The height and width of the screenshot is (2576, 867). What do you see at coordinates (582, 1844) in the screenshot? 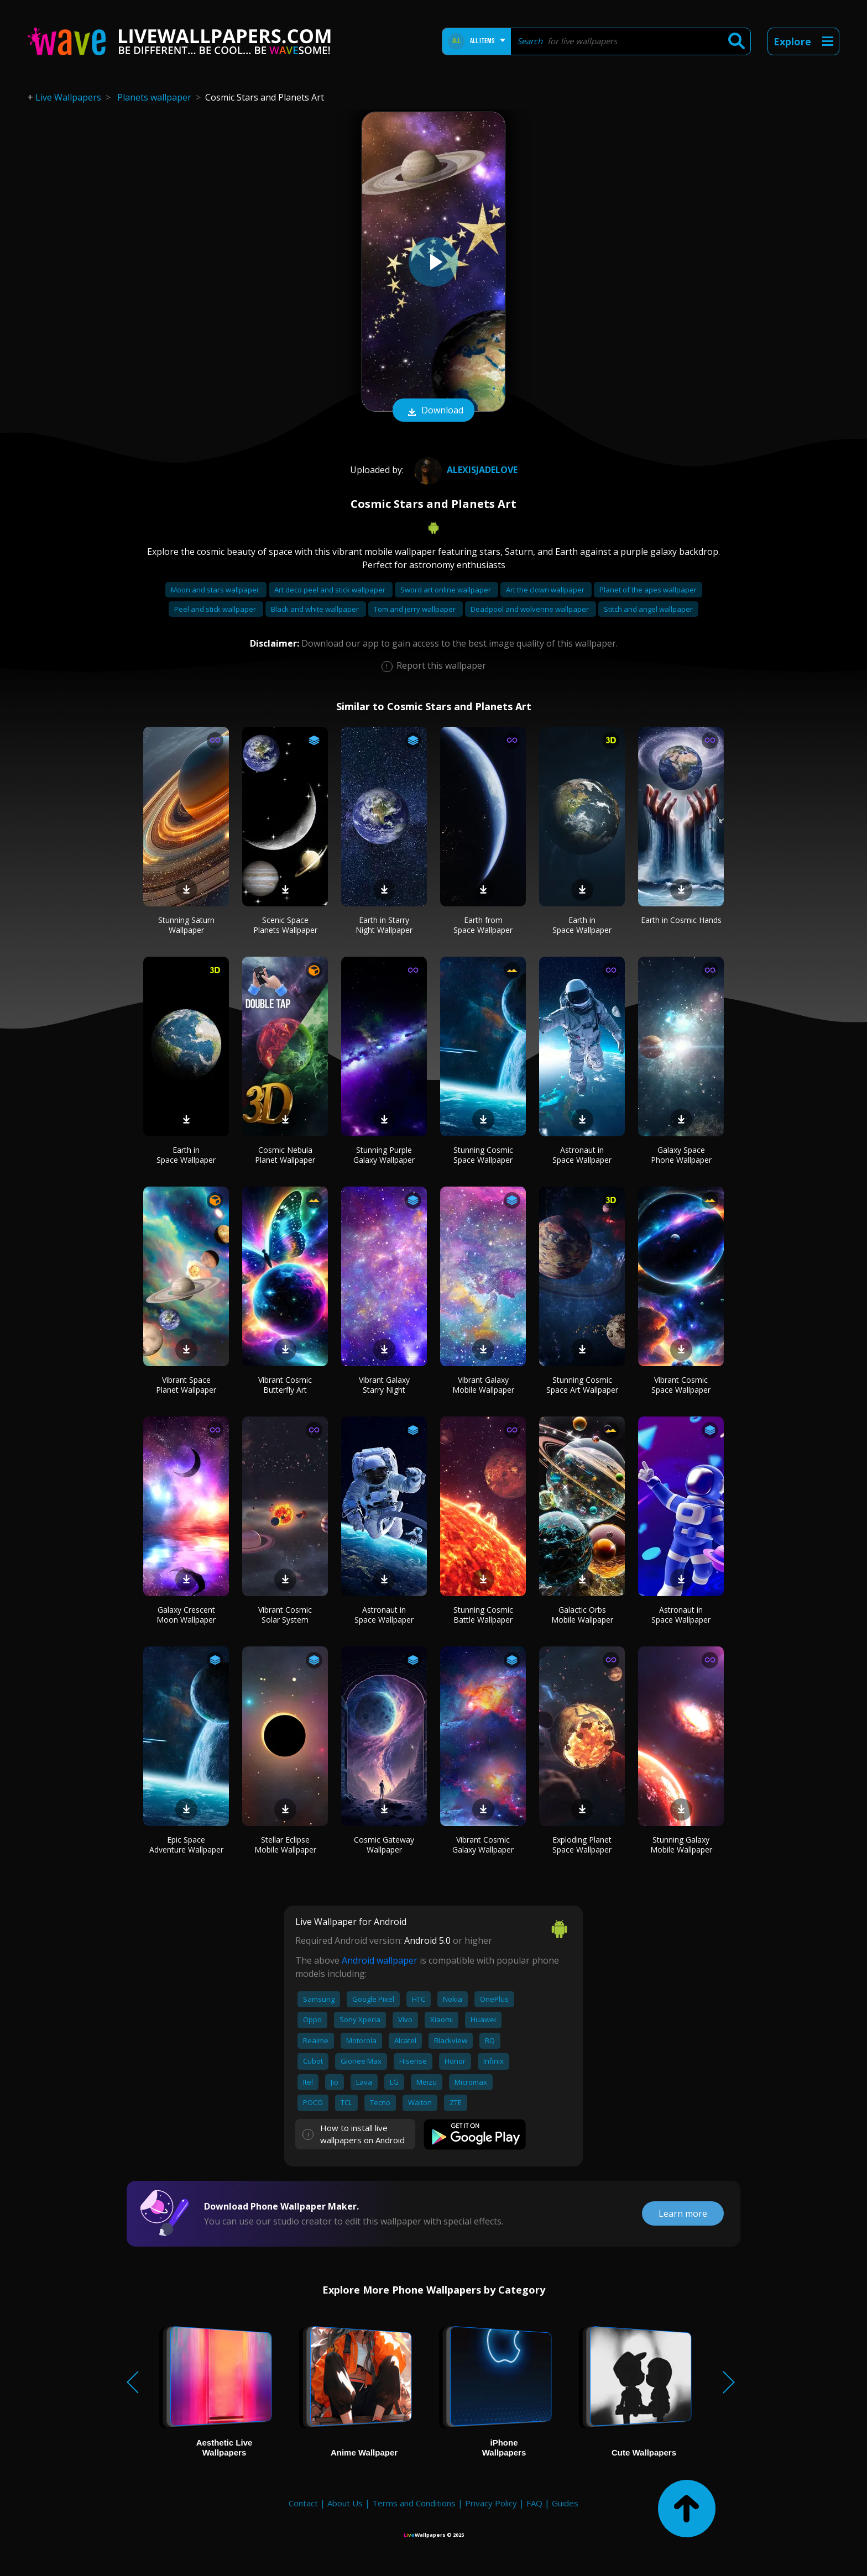
I see `Exploding Planet Space Wallpaper` at bounding box center [582, 1844].